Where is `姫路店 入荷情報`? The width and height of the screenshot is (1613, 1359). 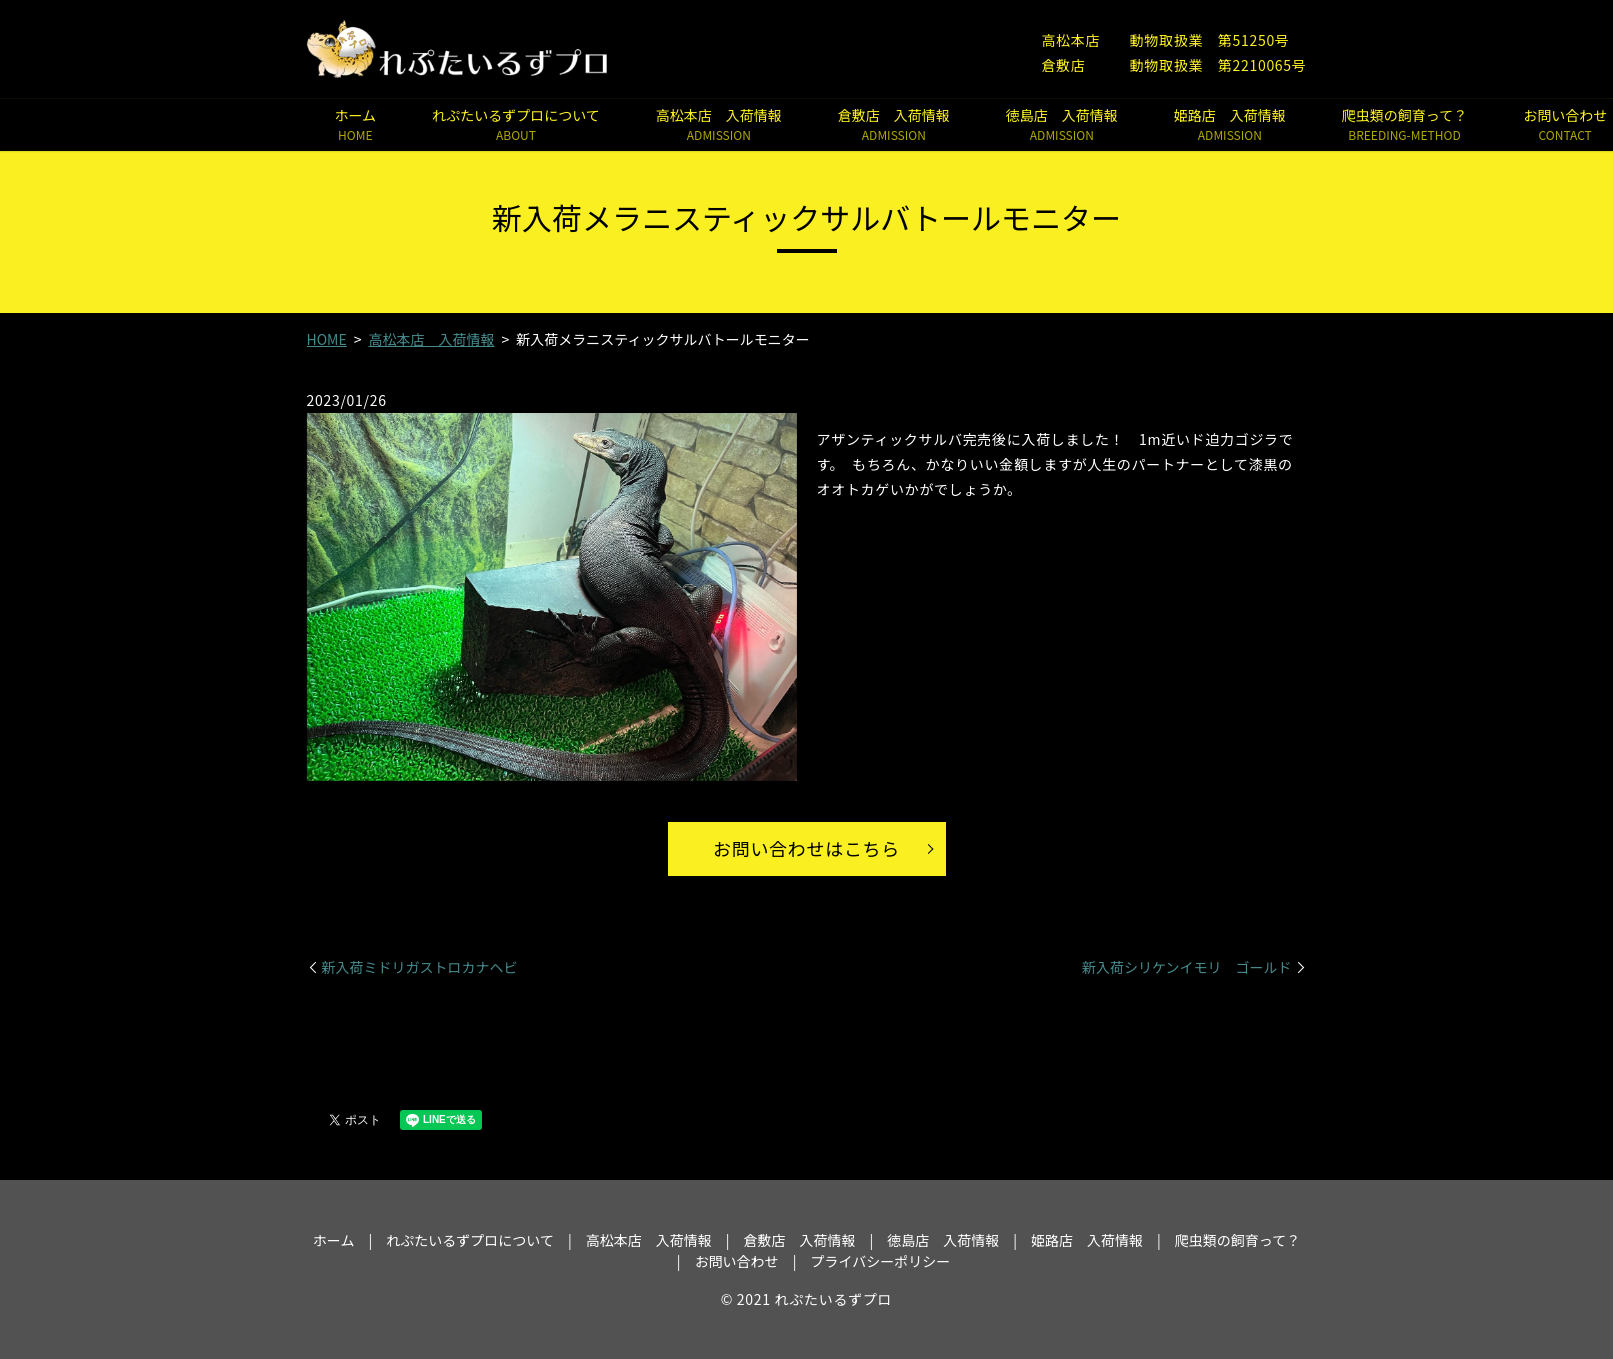
姫路店 入荷情報 is located at coordinates (1230, 124).